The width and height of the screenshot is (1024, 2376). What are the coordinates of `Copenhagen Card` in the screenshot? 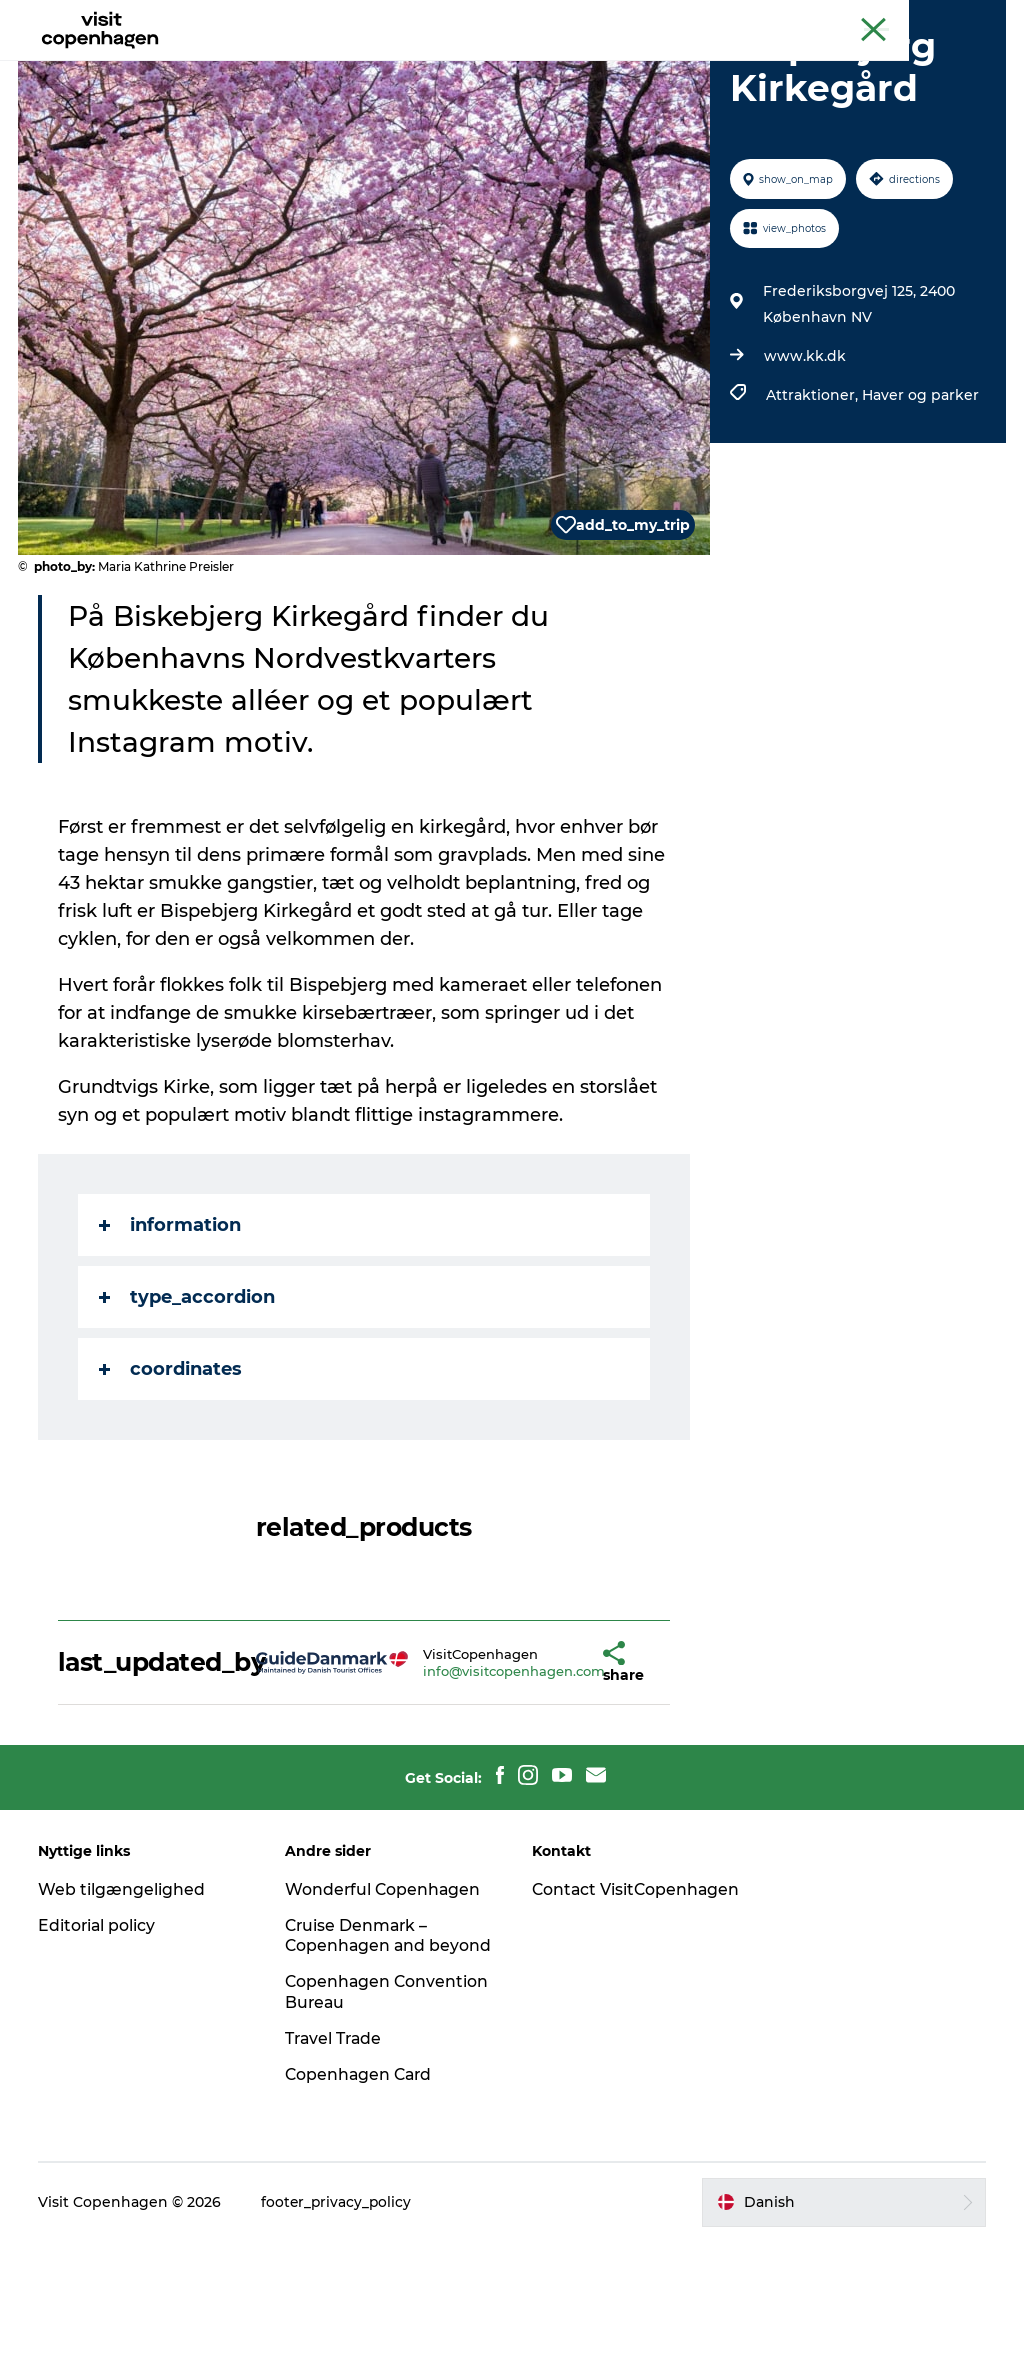 It's located at (950, 19).